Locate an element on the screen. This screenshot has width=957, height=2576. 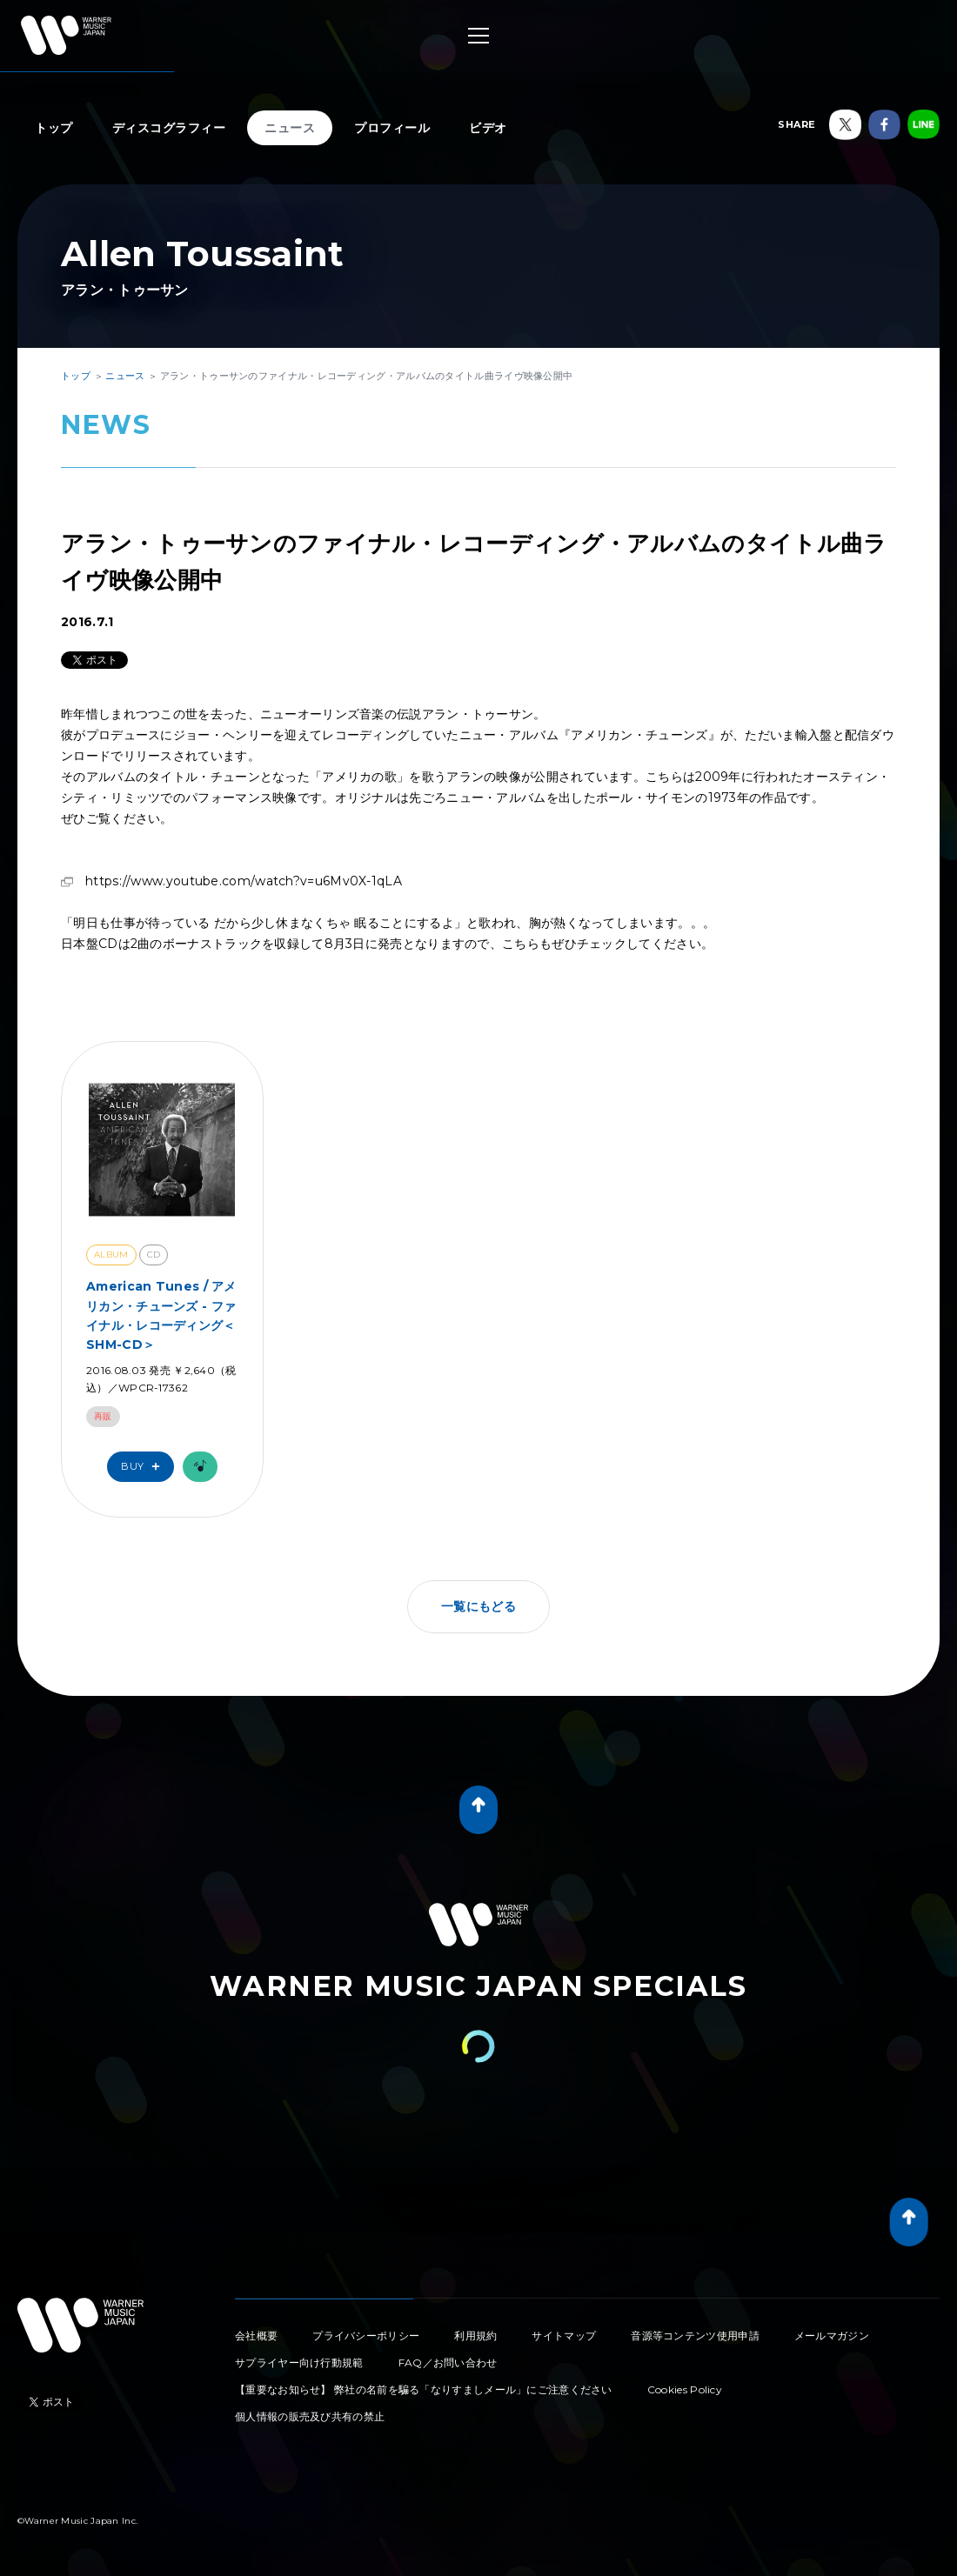
プロフィール is located at coordinates (392, 128).